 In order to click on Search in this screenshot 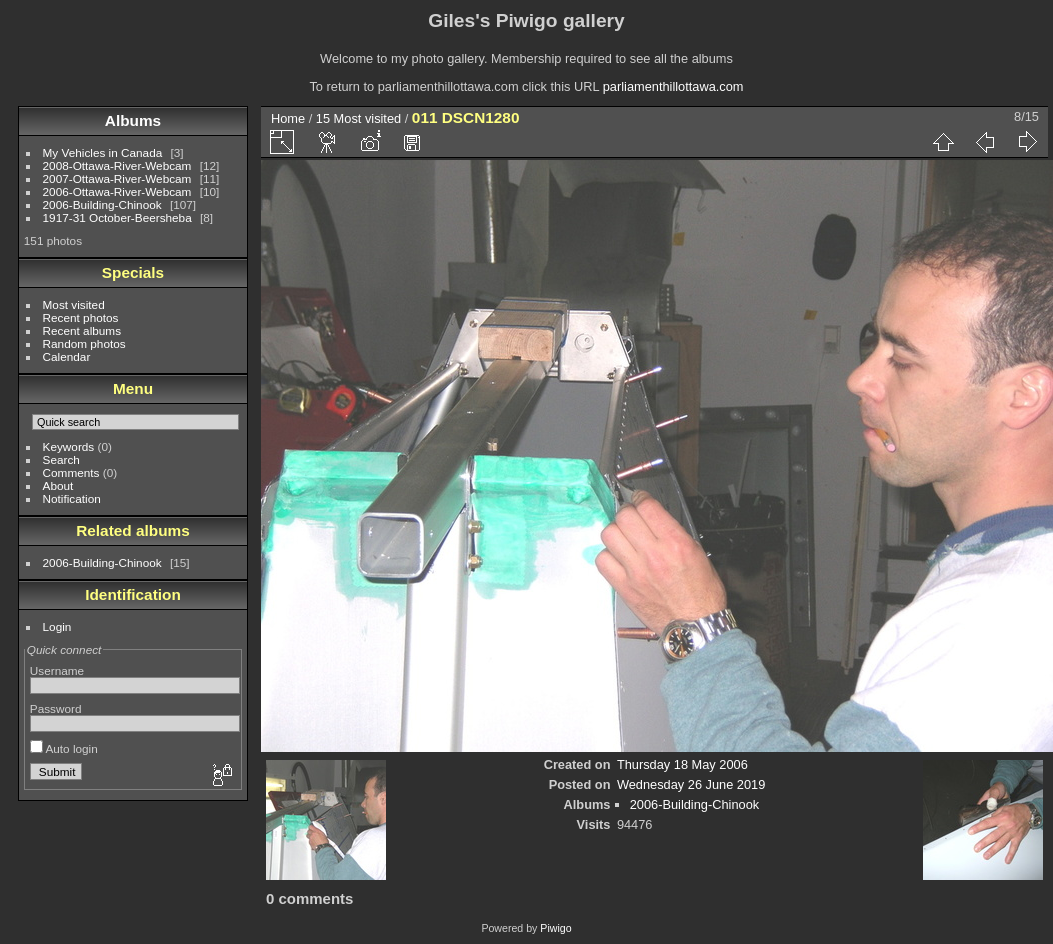, I will do `click(61, 459)`.